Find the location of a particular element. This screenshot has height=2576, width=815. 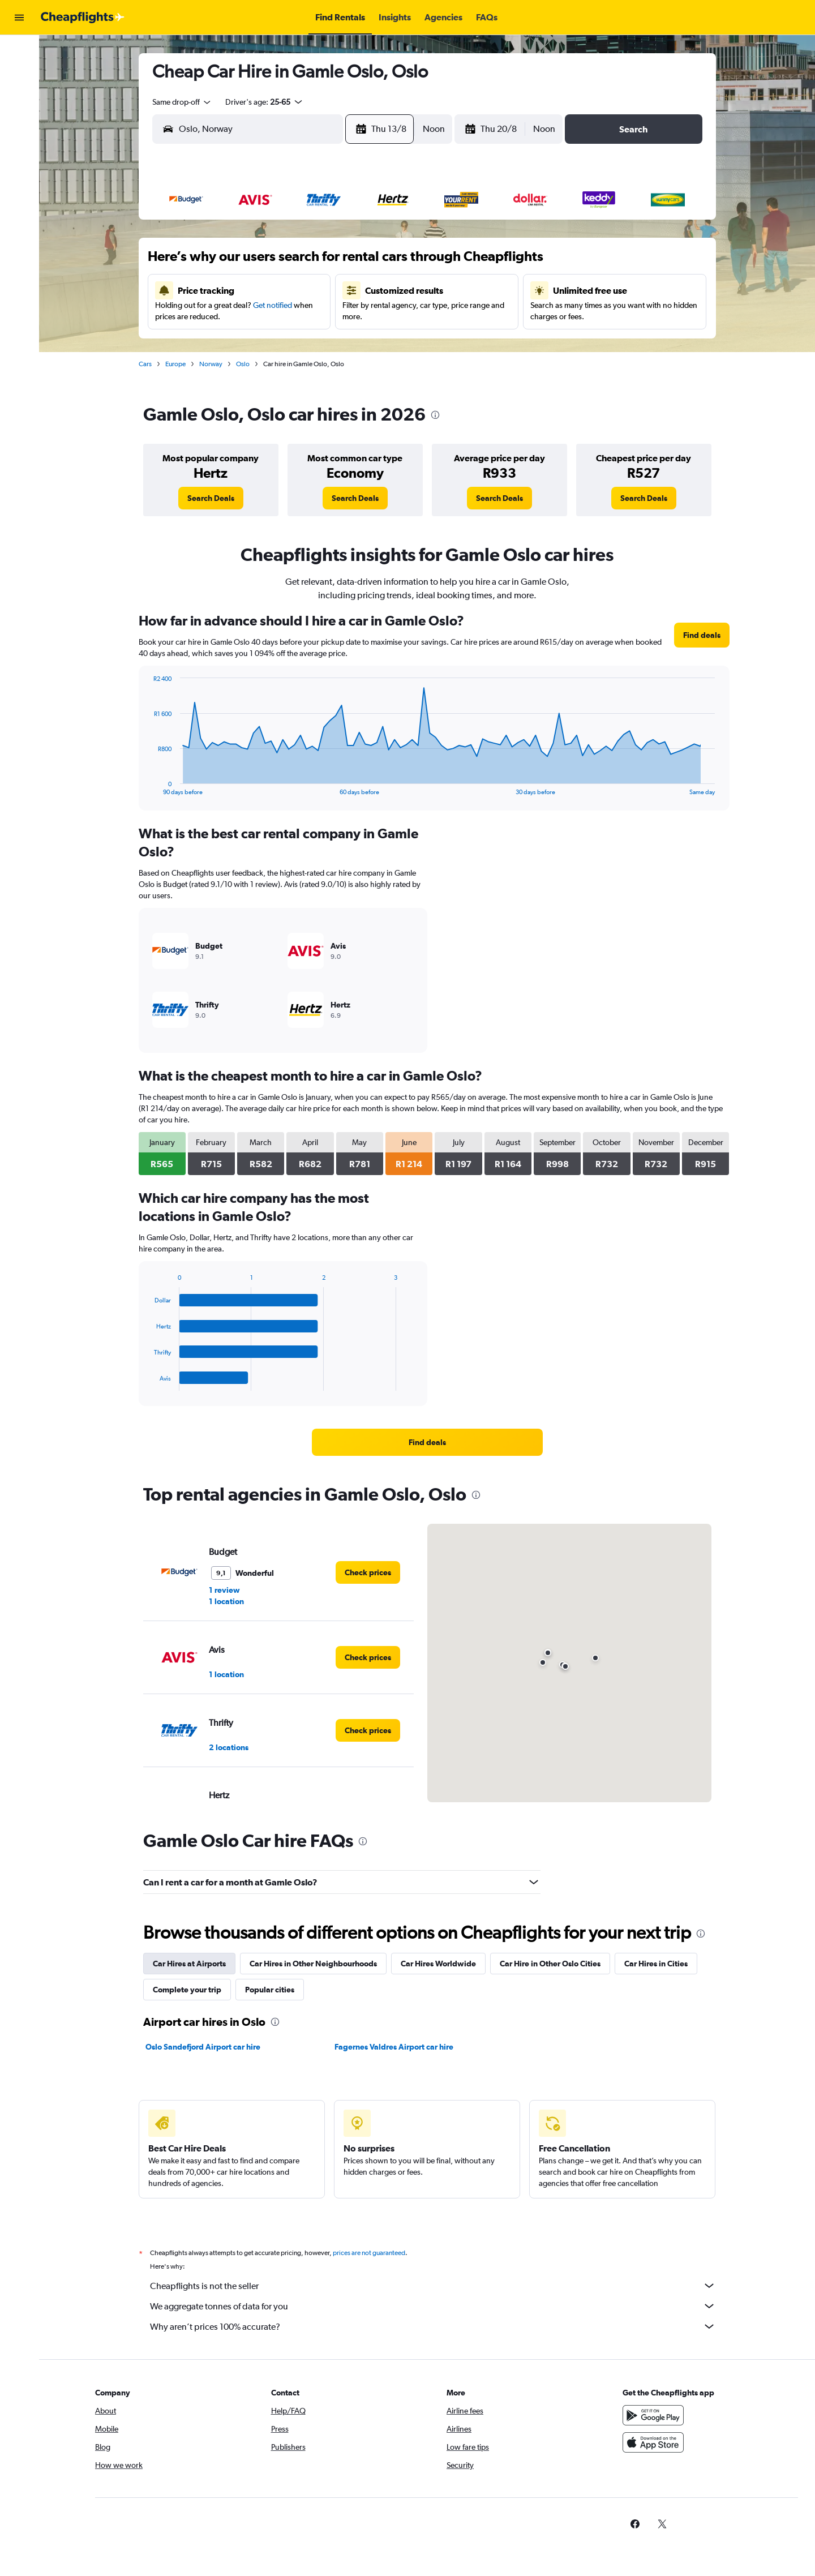

8 [button] is located at coordinates (389, 262).